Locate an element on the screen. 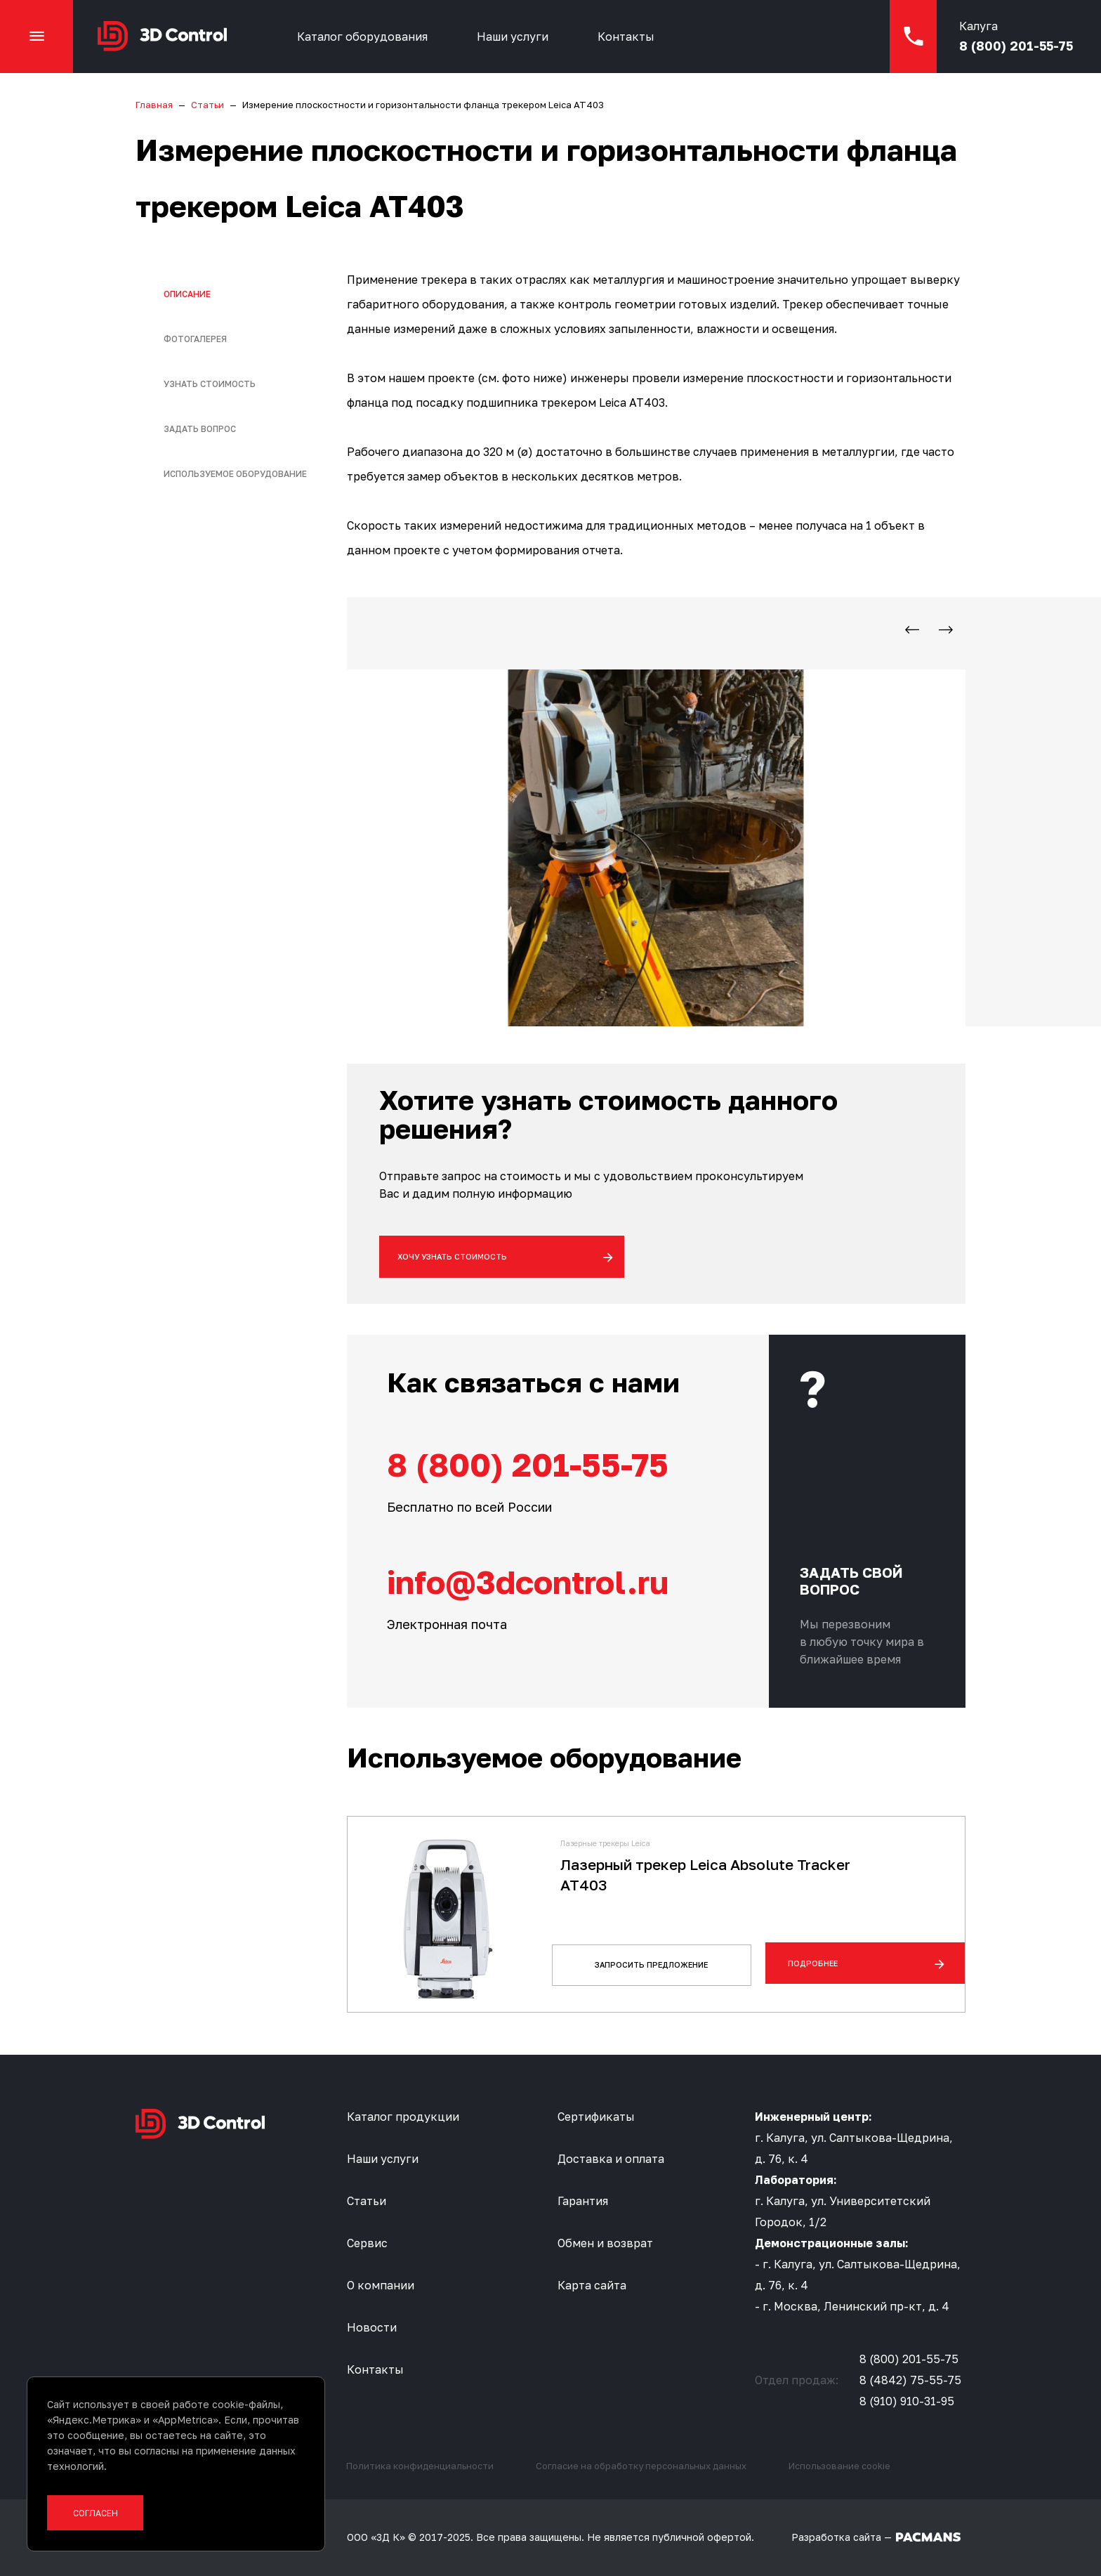 This screenshot has height=2576, width=1101. Наши услуги is located at coordinates (519, 39).